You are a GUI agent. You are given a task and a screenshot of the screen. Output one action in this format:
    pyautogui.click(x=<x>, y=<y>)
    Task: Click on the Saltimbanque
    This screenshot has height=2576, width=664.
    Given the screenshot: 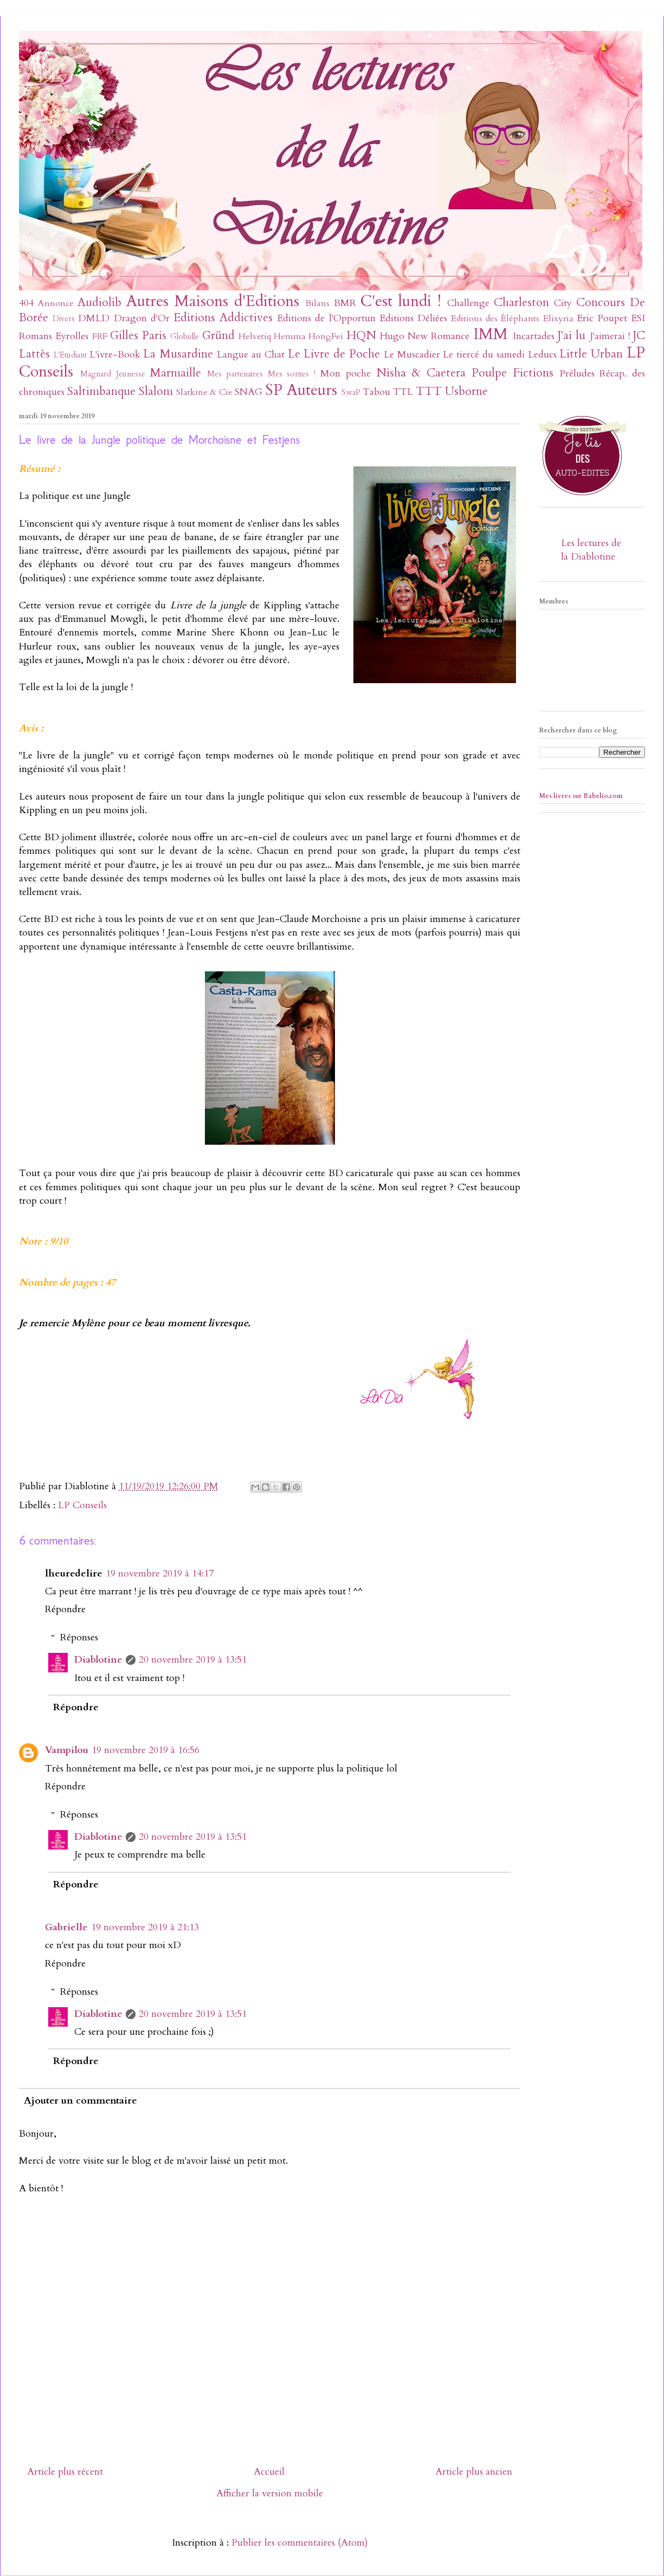 What is the action you would take?
    pyautogui.click(x=101, y=391)
    